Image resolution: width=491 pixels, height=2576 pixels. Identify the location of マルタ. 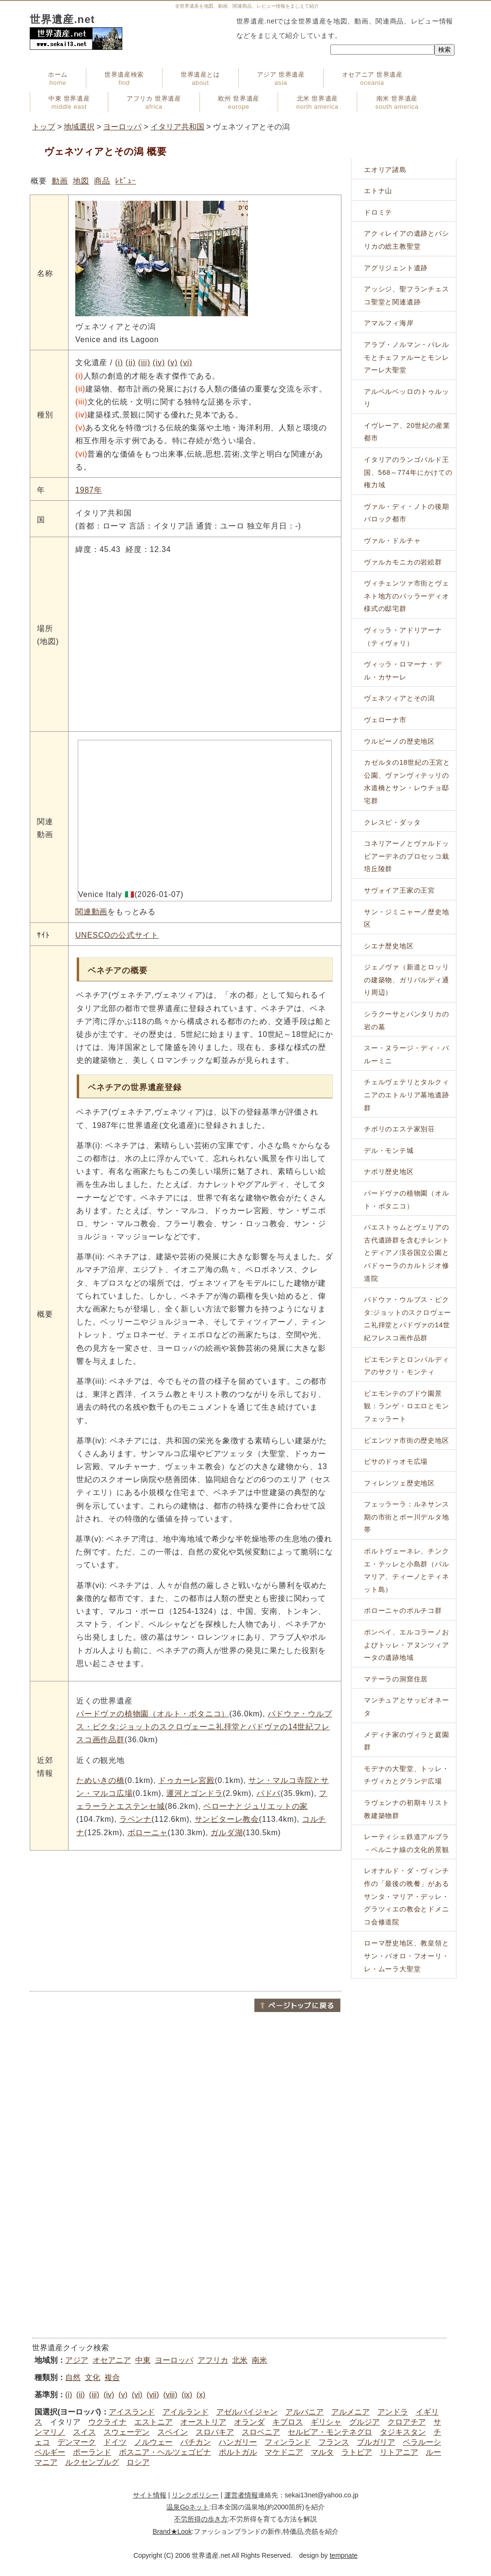
(322, 2452).